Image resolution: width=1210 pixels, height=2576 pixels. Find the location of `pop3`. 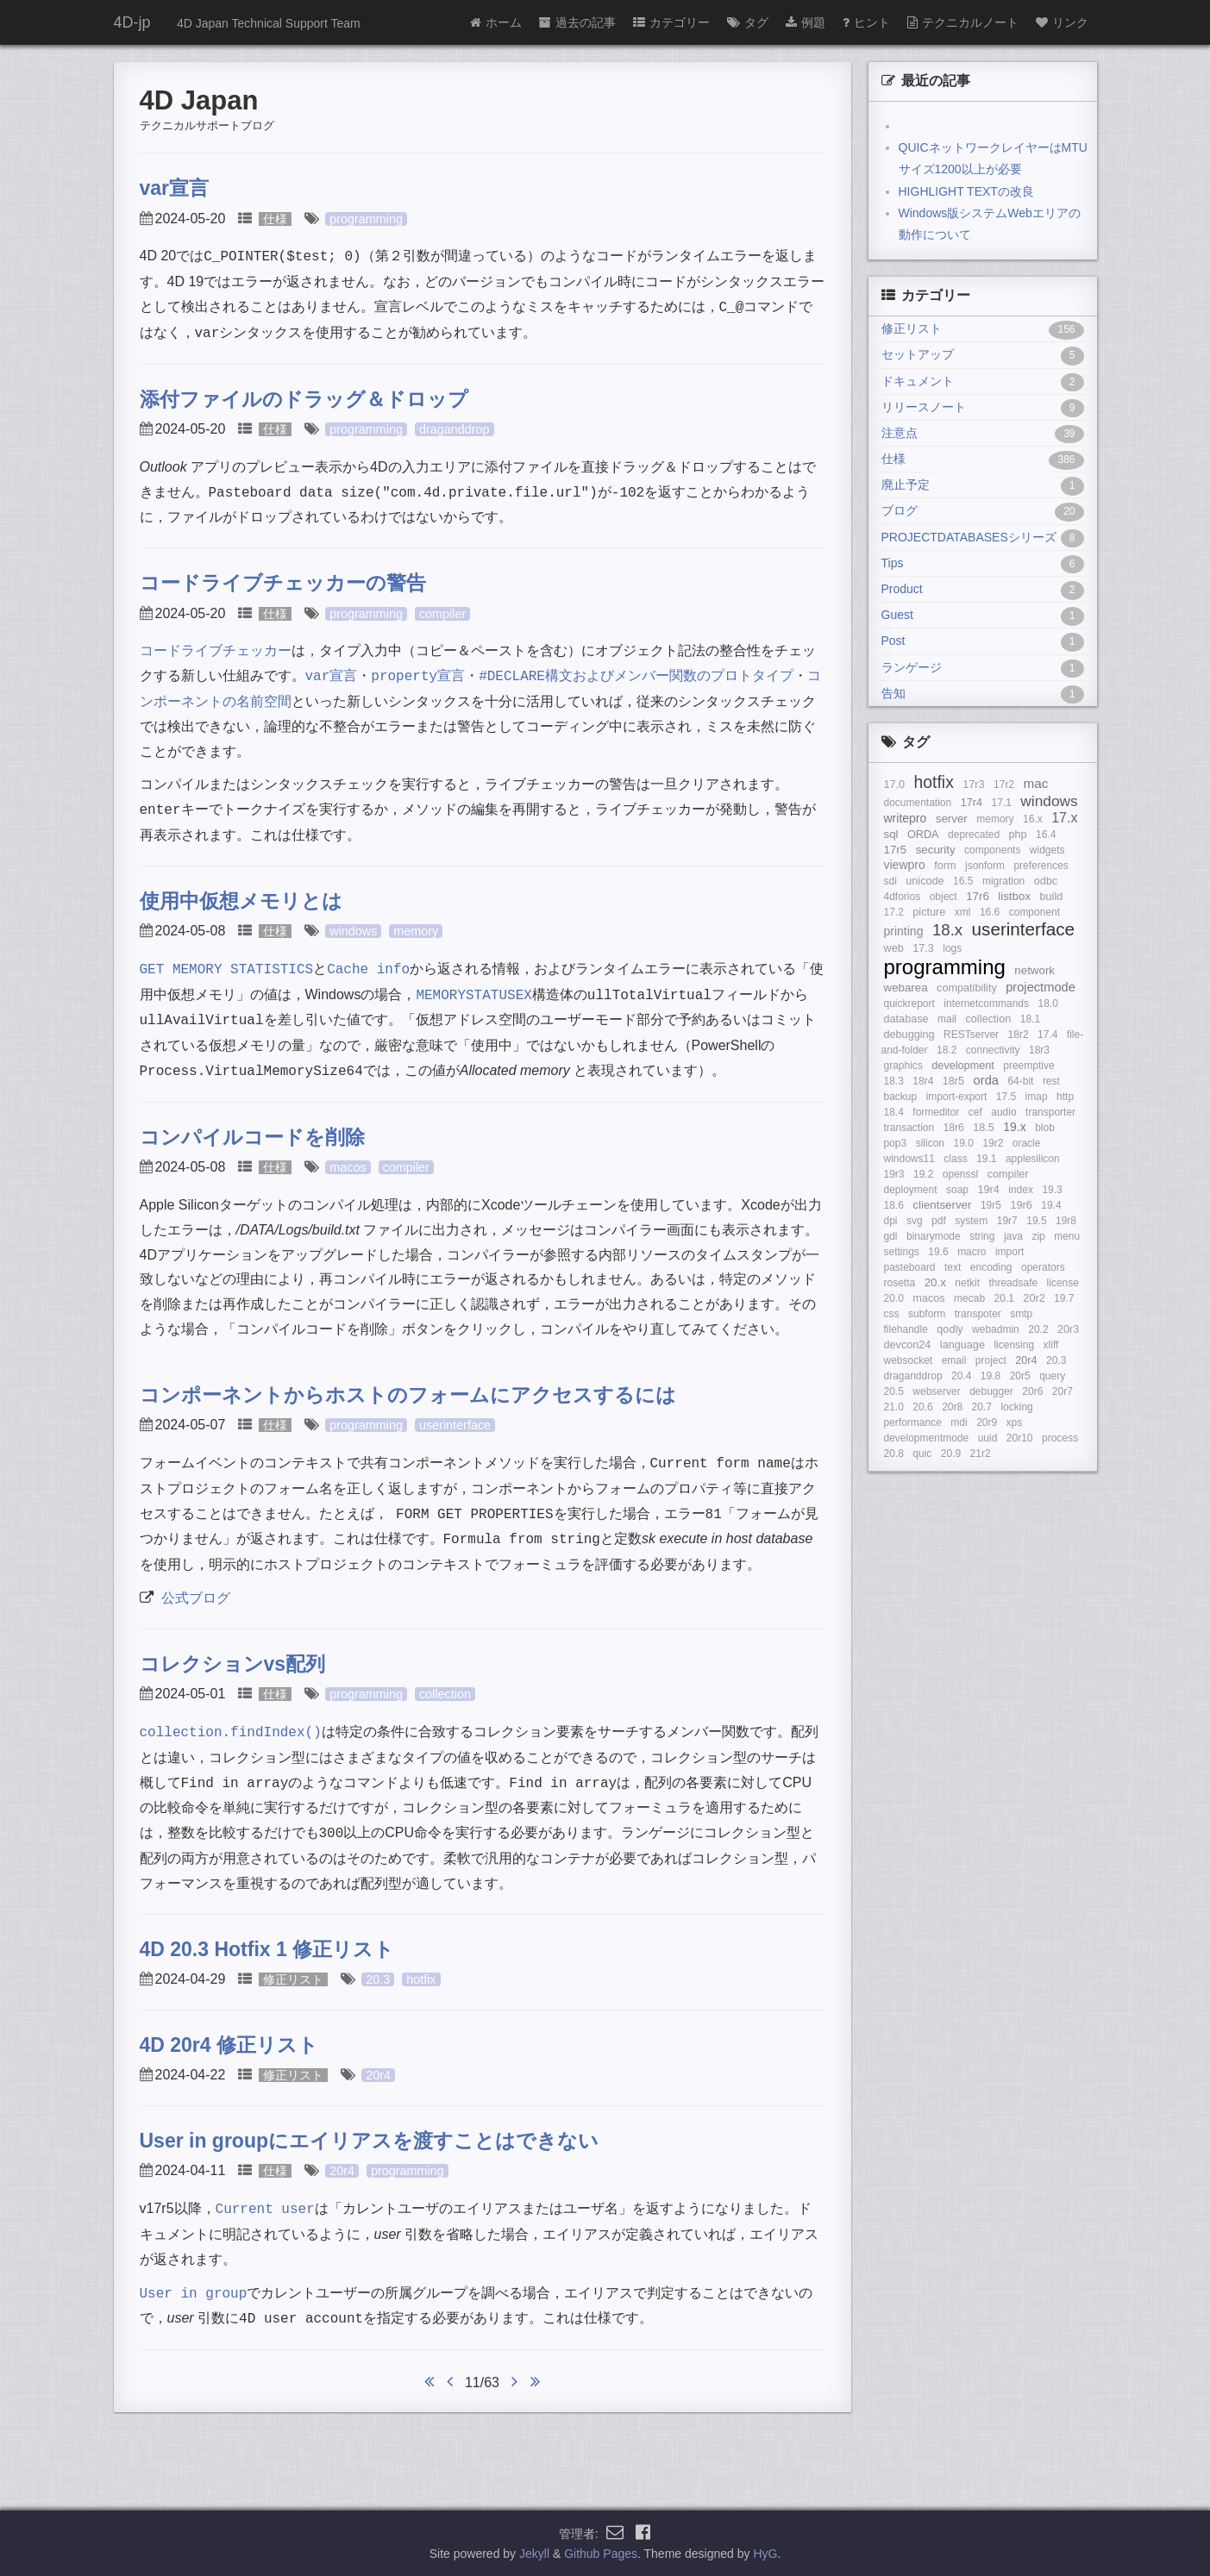

pop3 is located at coordinates (895, 1143).